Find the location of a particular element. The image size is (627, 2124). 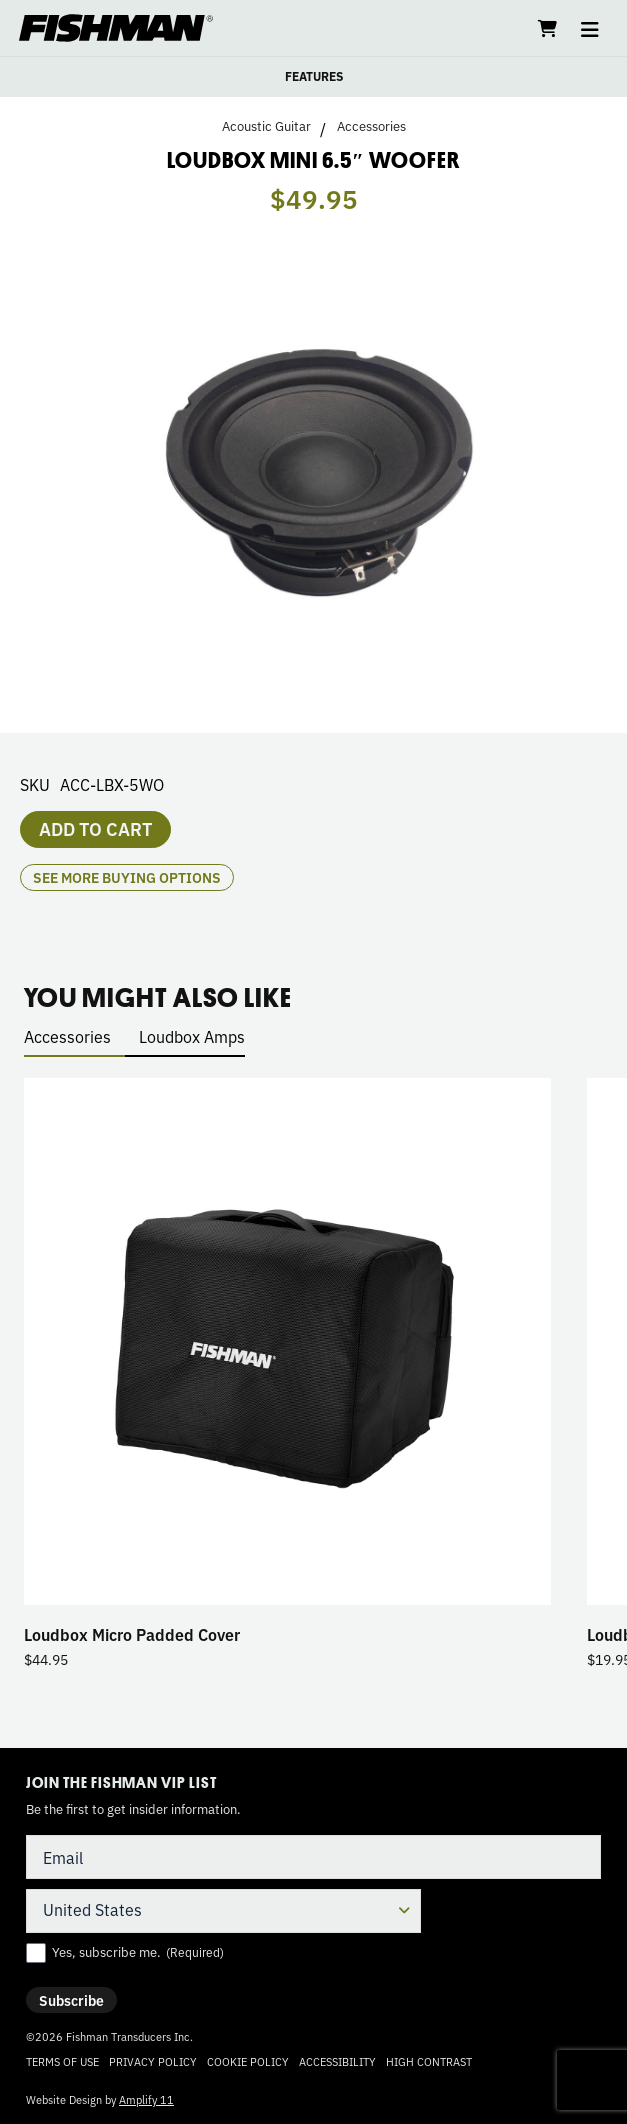

FEATURES is located at coordinates (314, 76).